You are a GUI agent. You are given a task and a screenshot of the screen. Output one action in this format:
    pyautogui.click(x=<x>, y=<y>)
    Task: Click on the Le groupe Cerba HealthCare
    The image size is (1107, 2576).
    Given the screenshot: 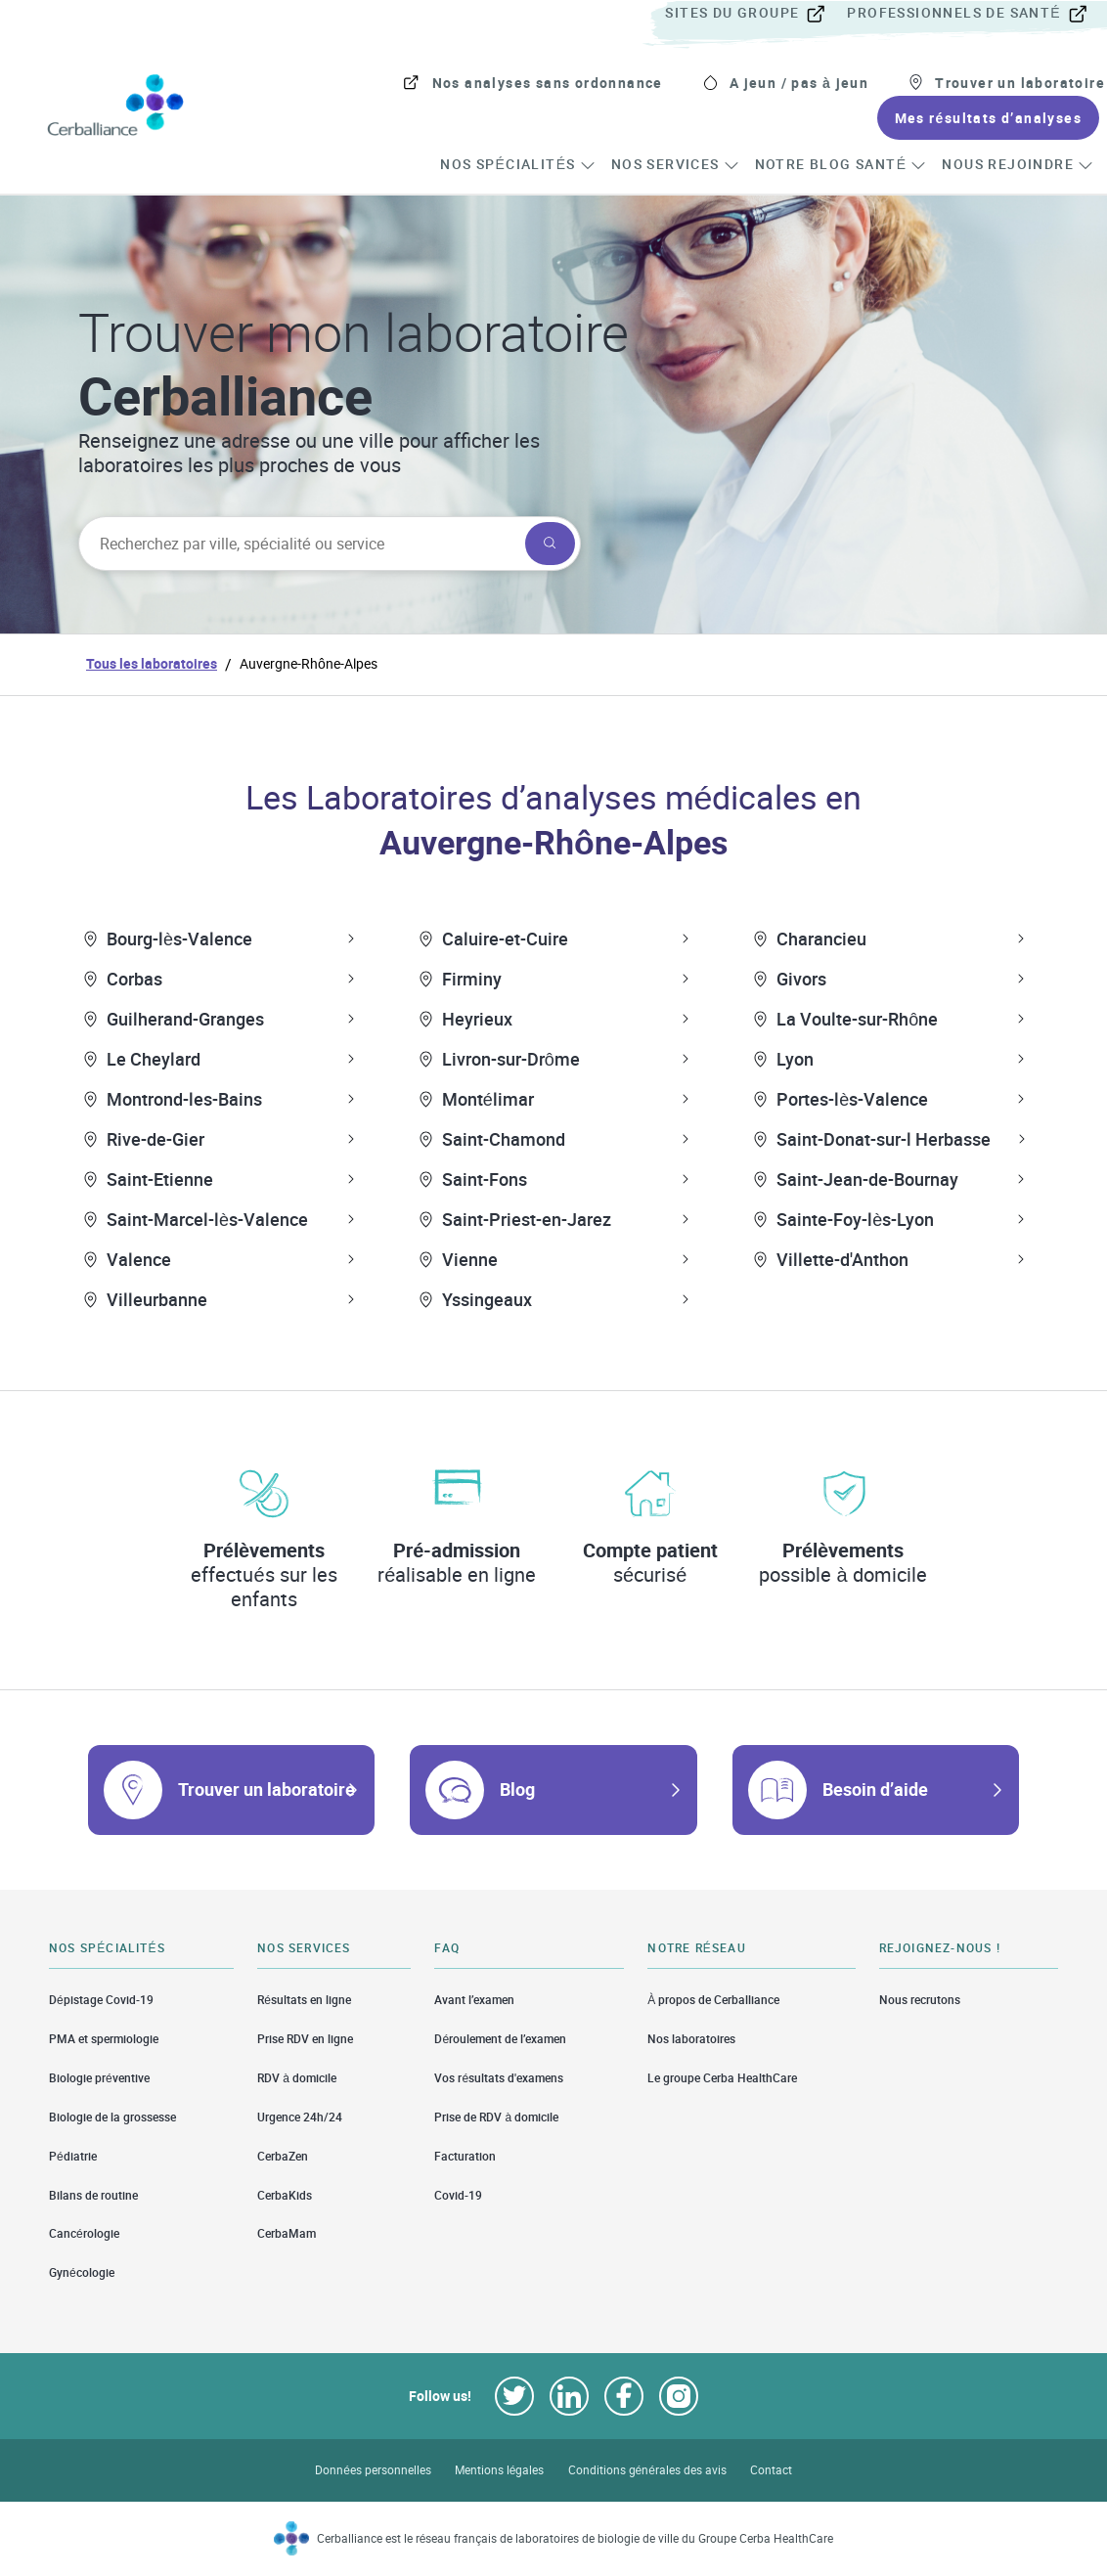 What is the action you would take?
    pyautogui.click(x=722, y=2078)
    